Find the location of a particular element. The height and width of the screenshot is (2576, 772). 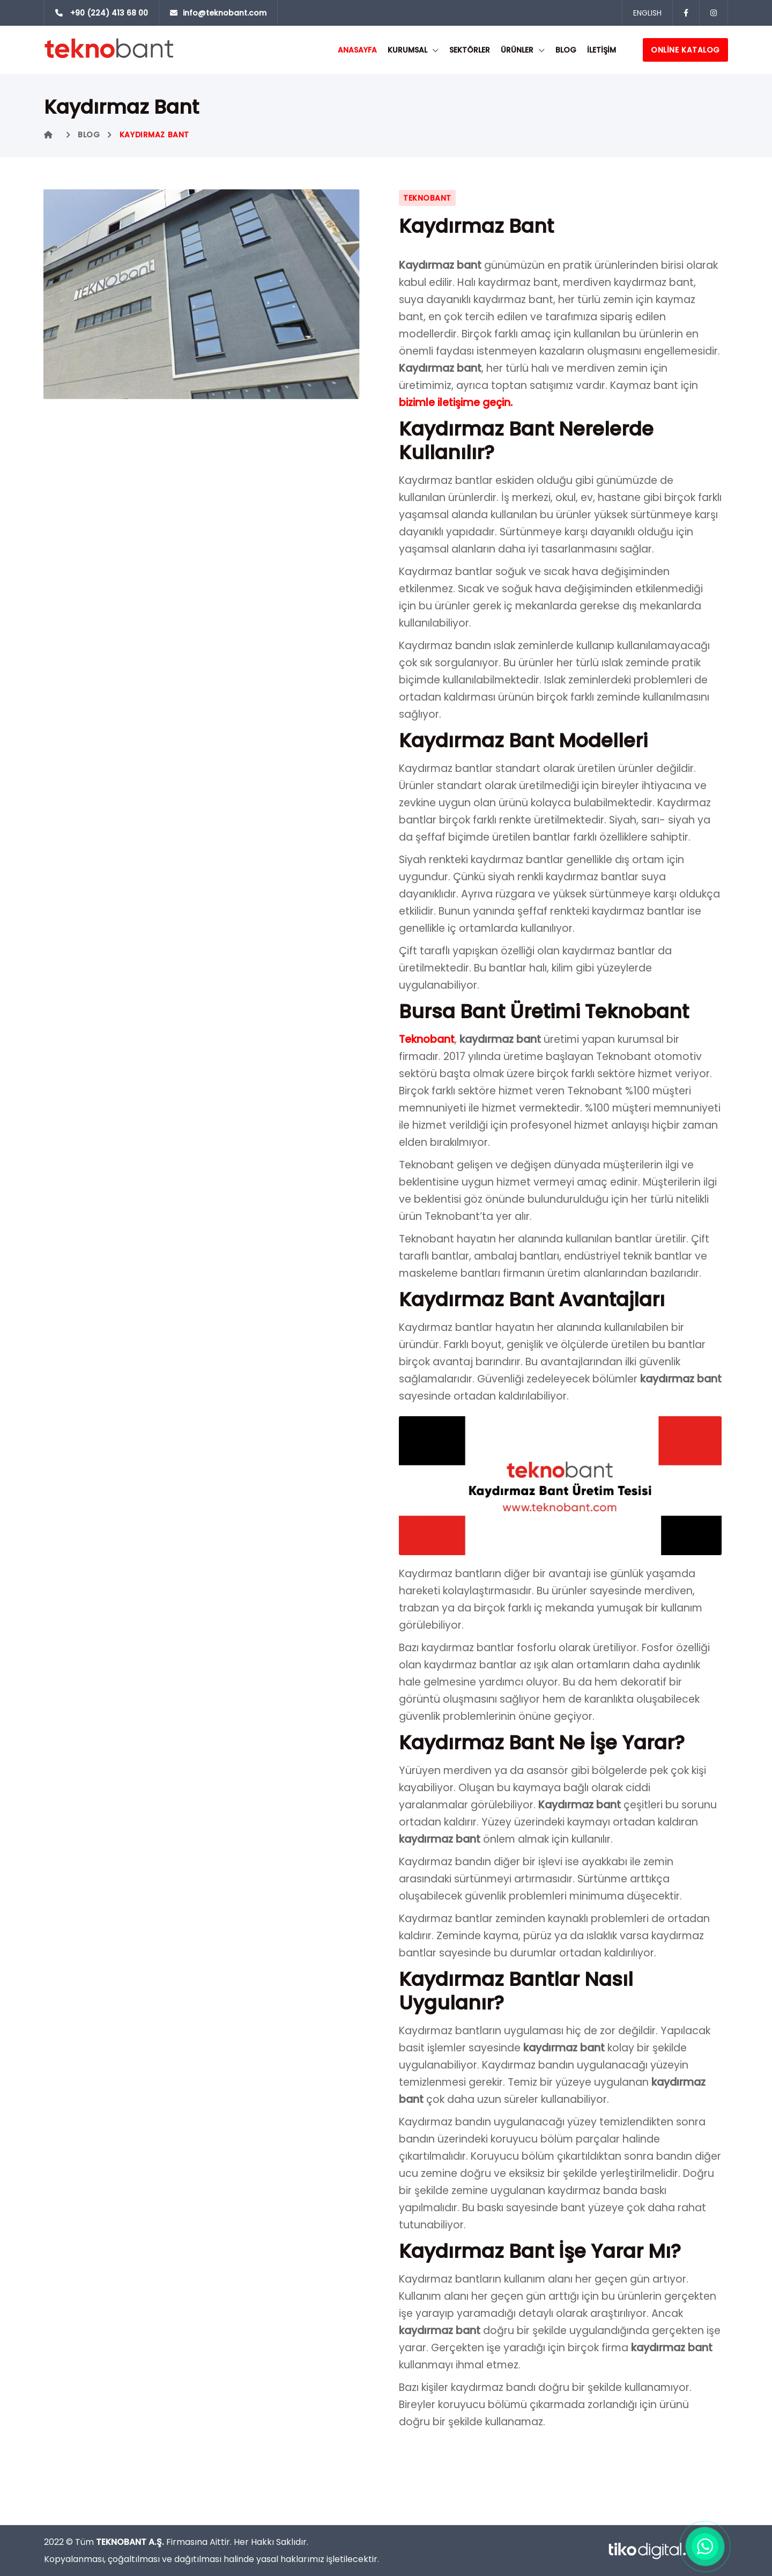

İLETİŞİM is located at coordinates (601, 50).